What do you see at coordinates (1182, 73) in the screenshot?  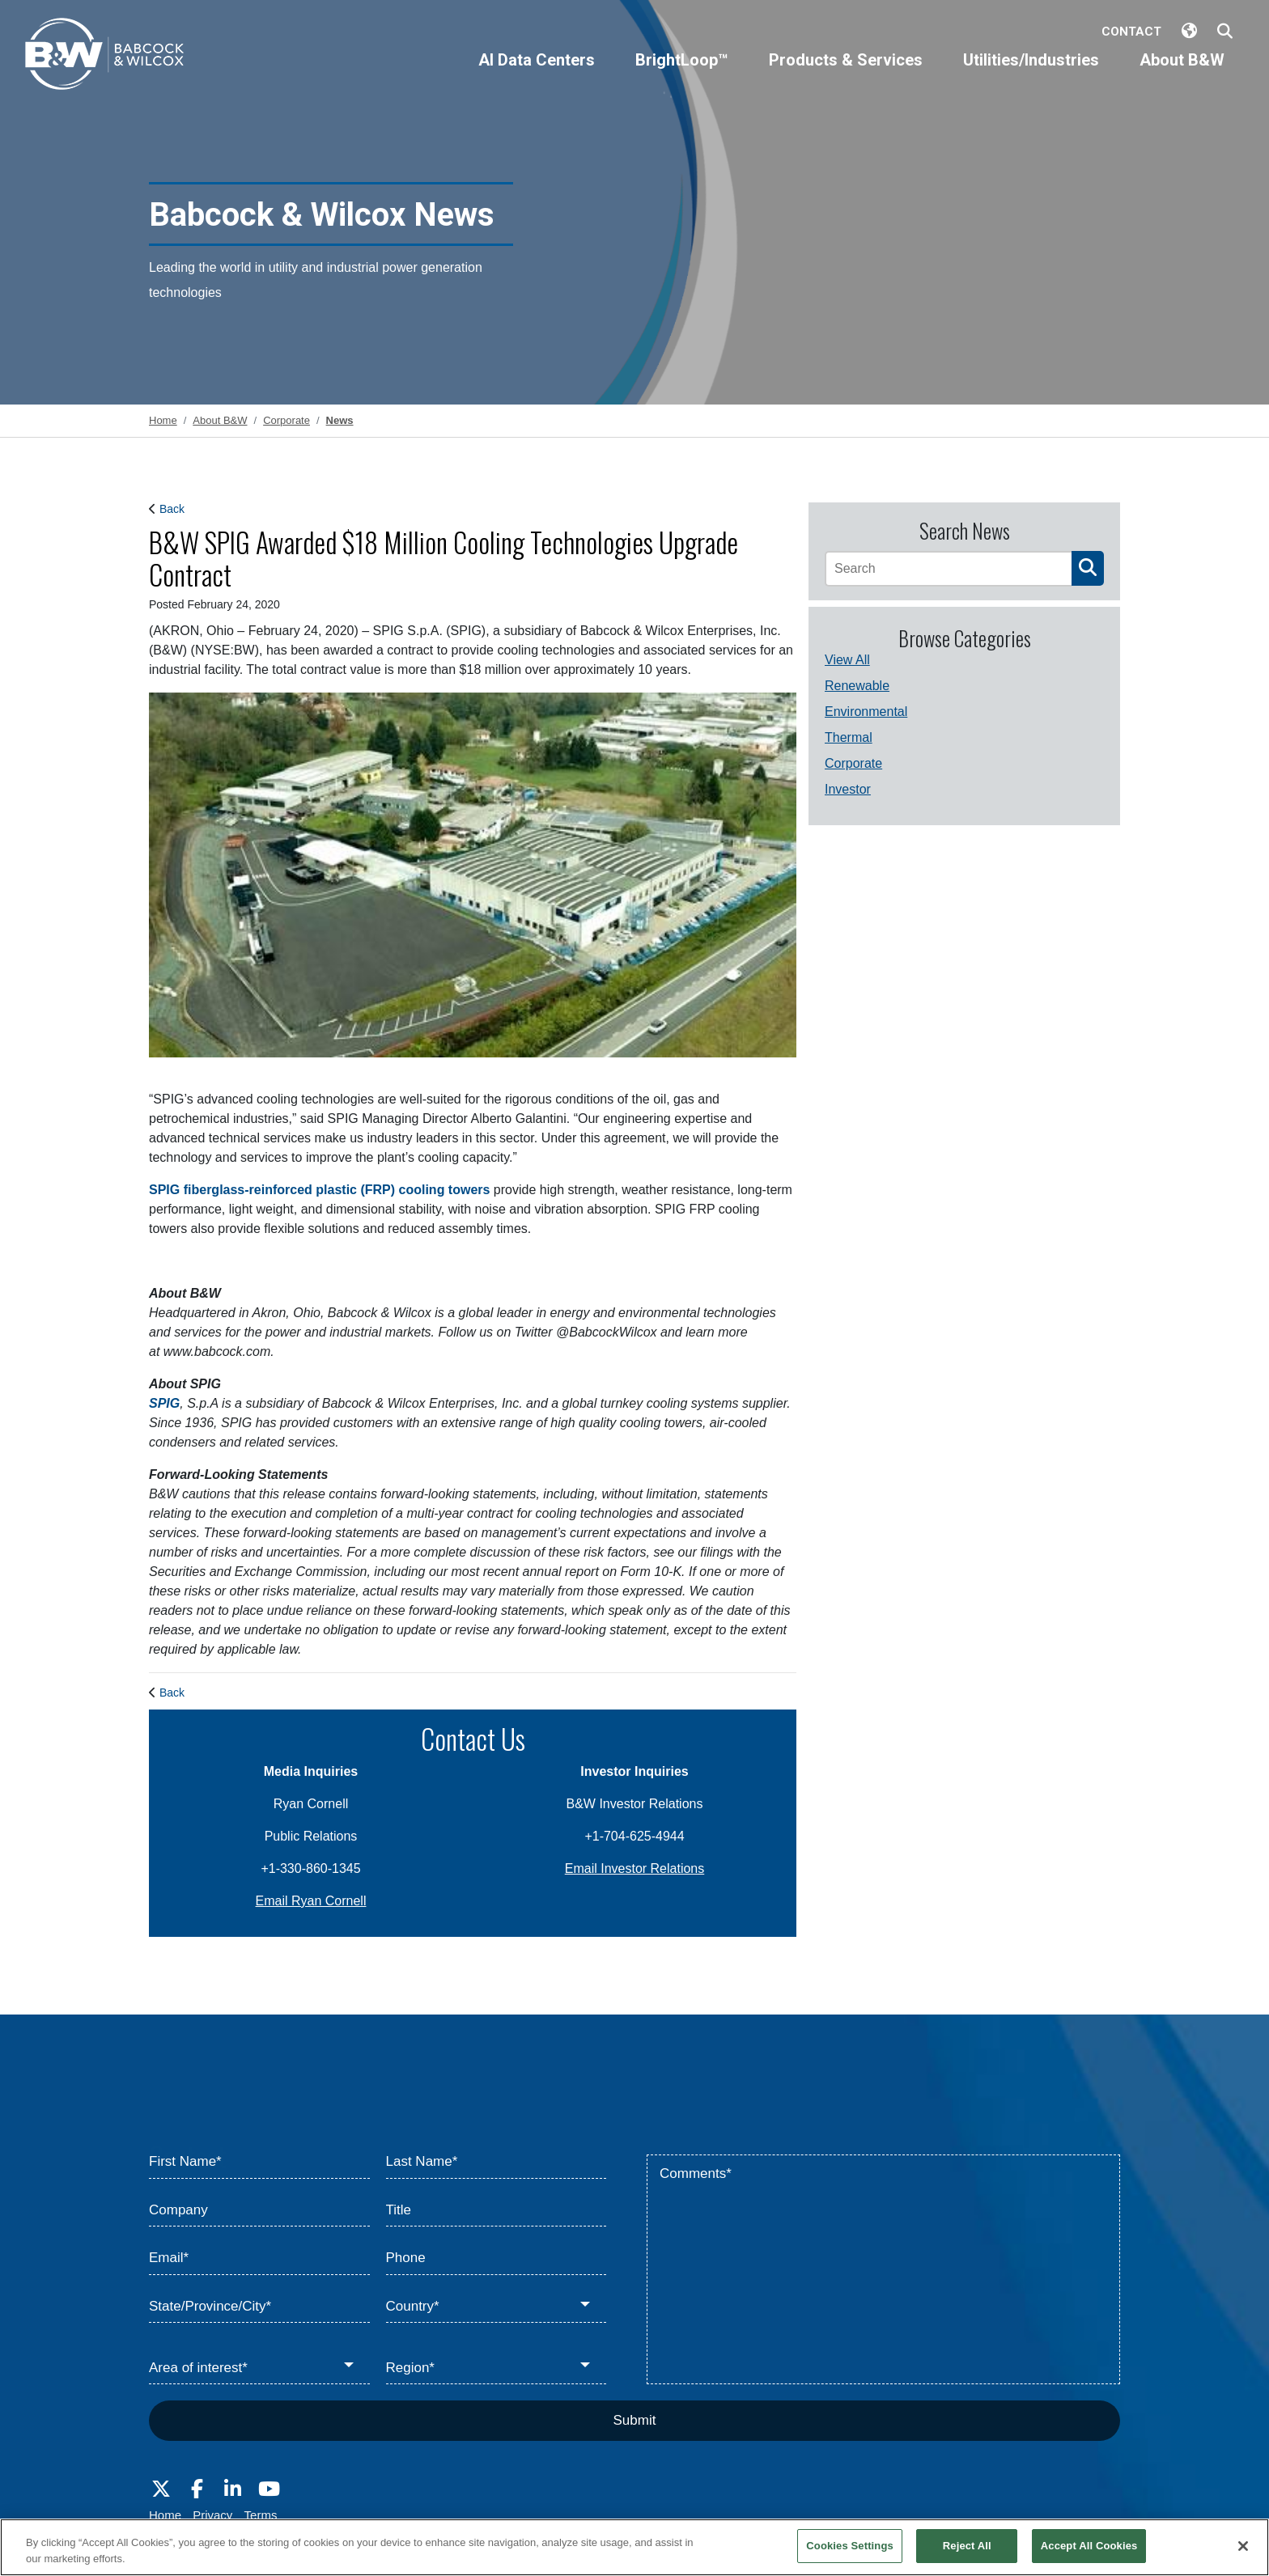 I see `[About B&W]` at bounding box center [1182, 73].